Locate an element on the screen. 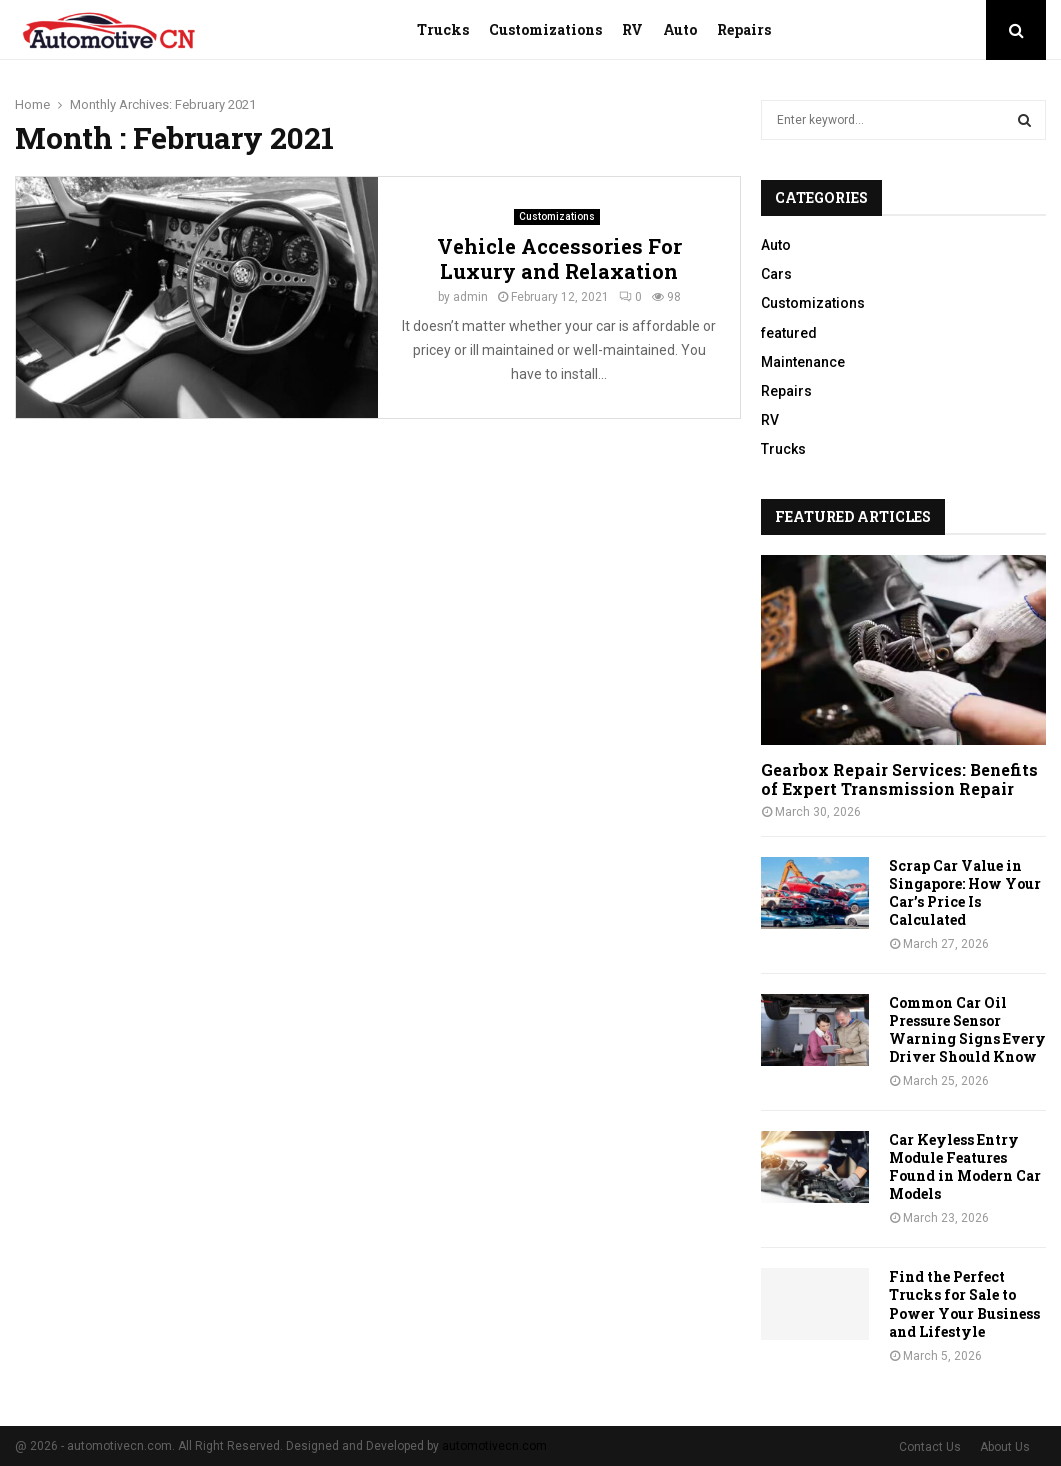 Image resolution: width=1061 pixels, height=1466 pixels. Cars is located at coordinates (776, 274).